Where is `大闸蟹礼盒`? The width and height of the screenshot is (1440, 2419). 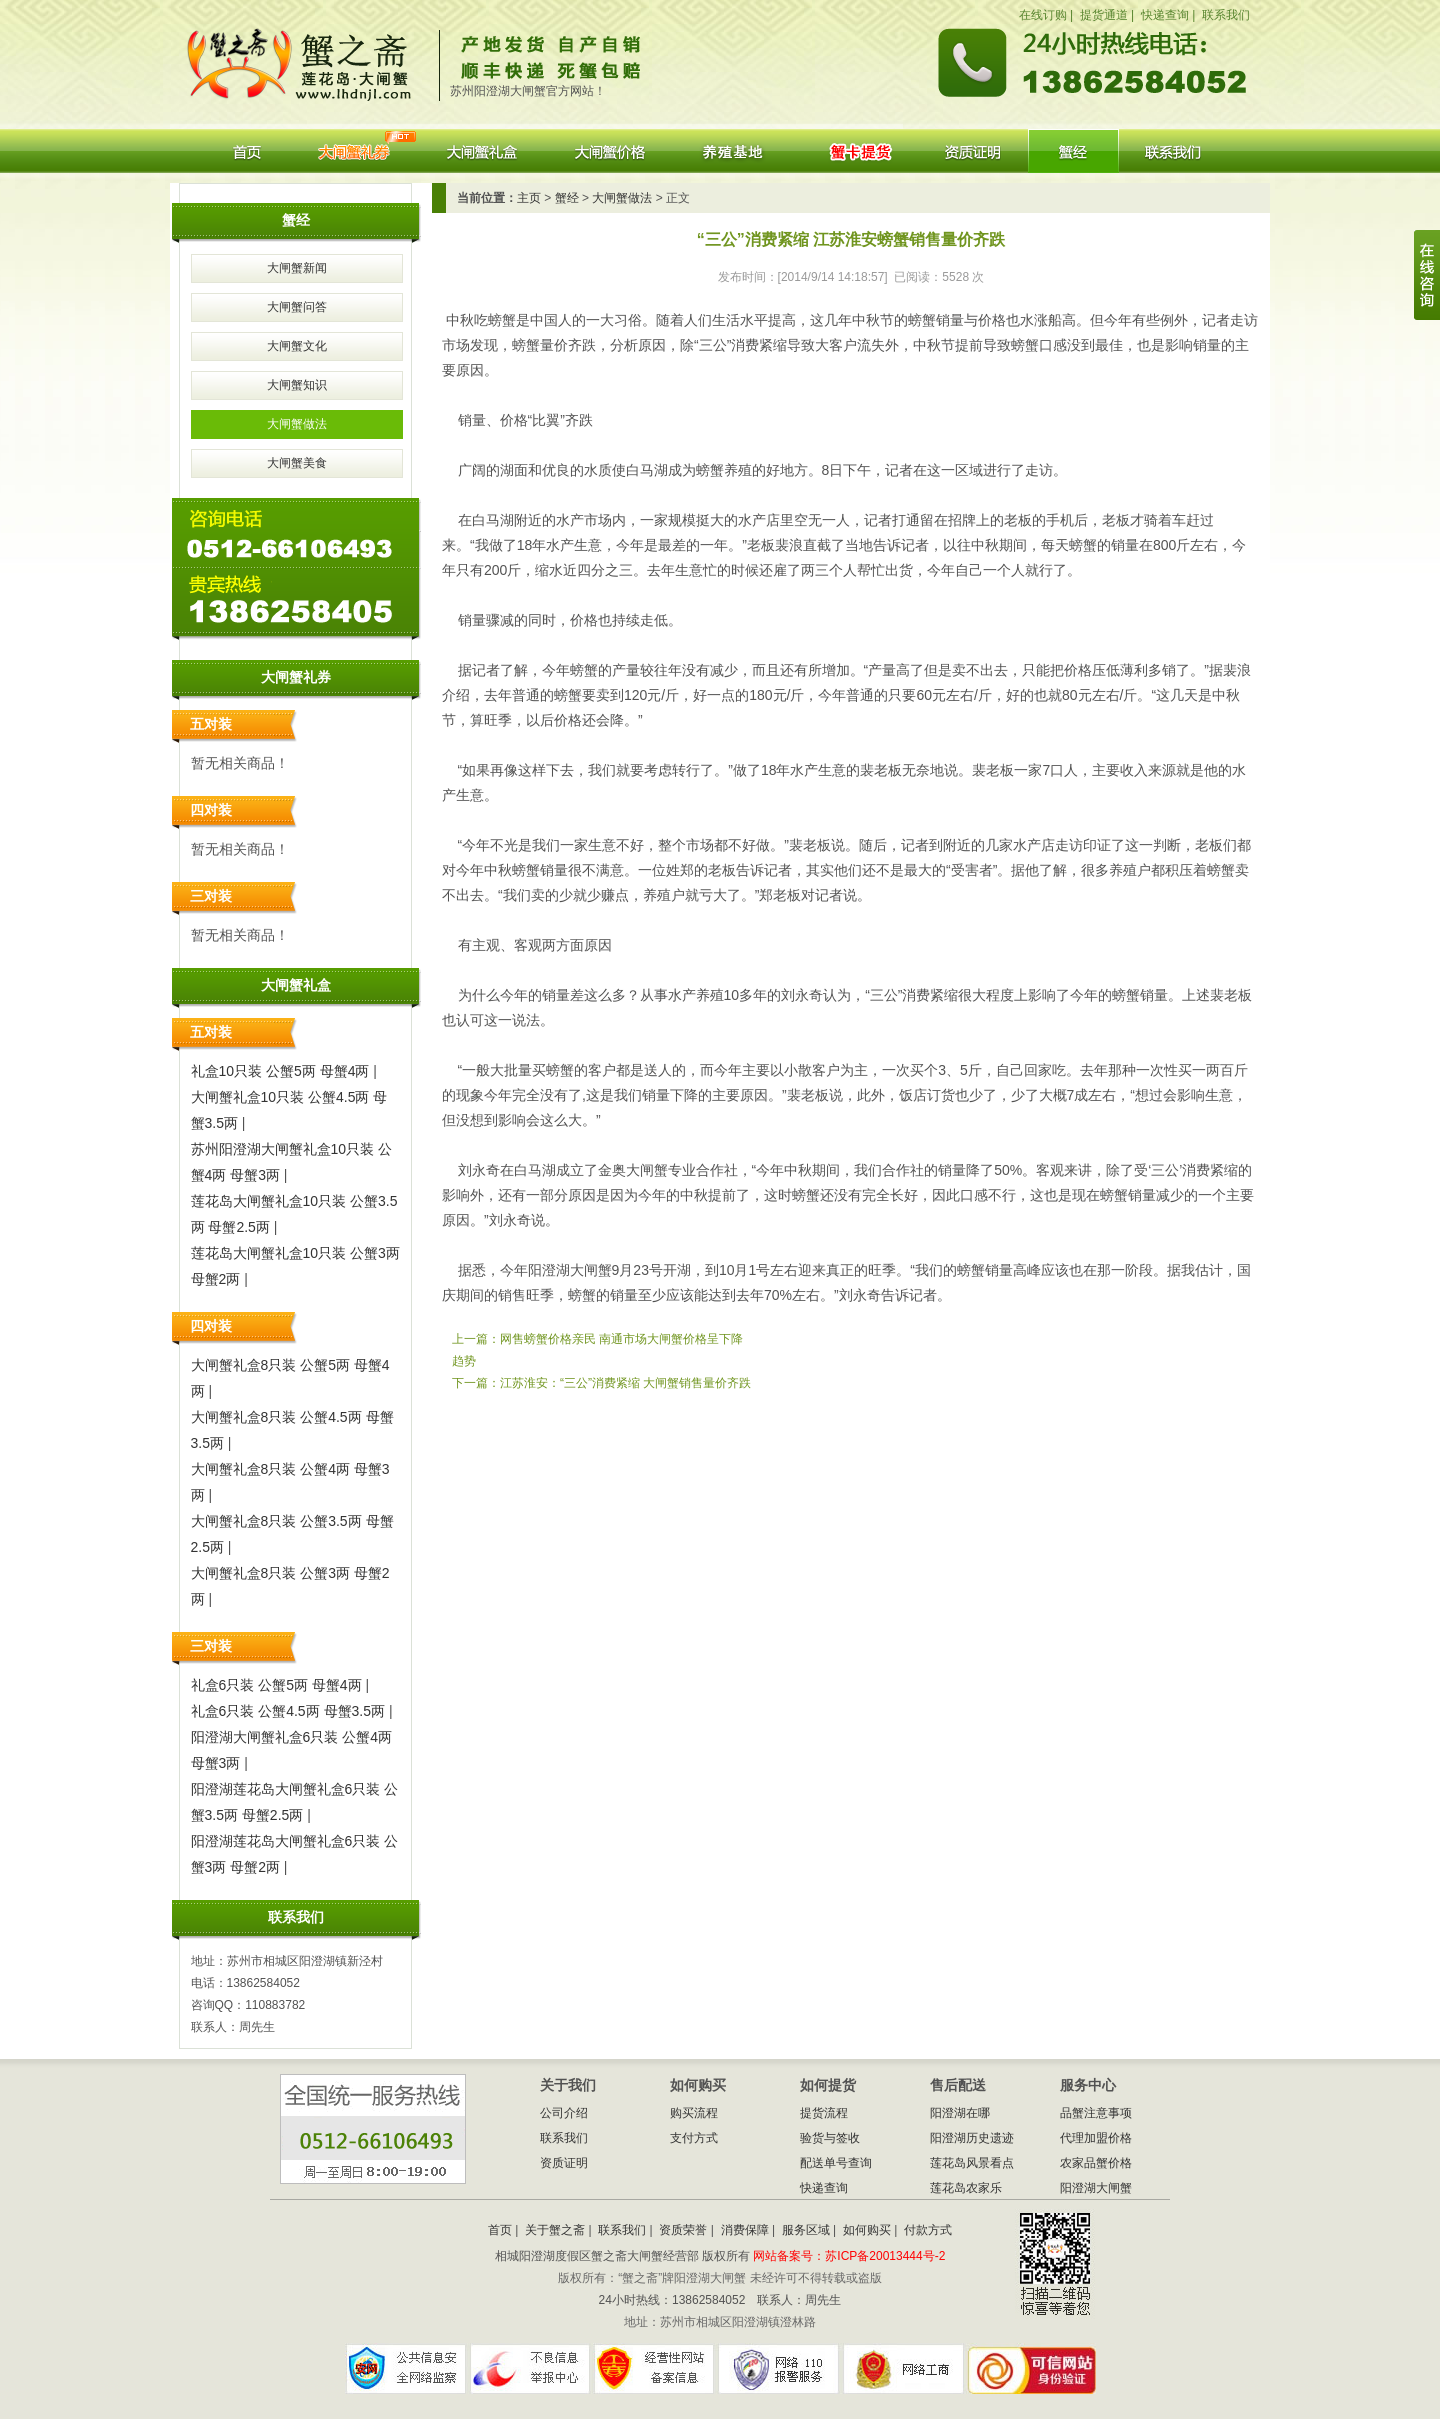 大闸蟹礼盒 is located at coordinates (480, 151).